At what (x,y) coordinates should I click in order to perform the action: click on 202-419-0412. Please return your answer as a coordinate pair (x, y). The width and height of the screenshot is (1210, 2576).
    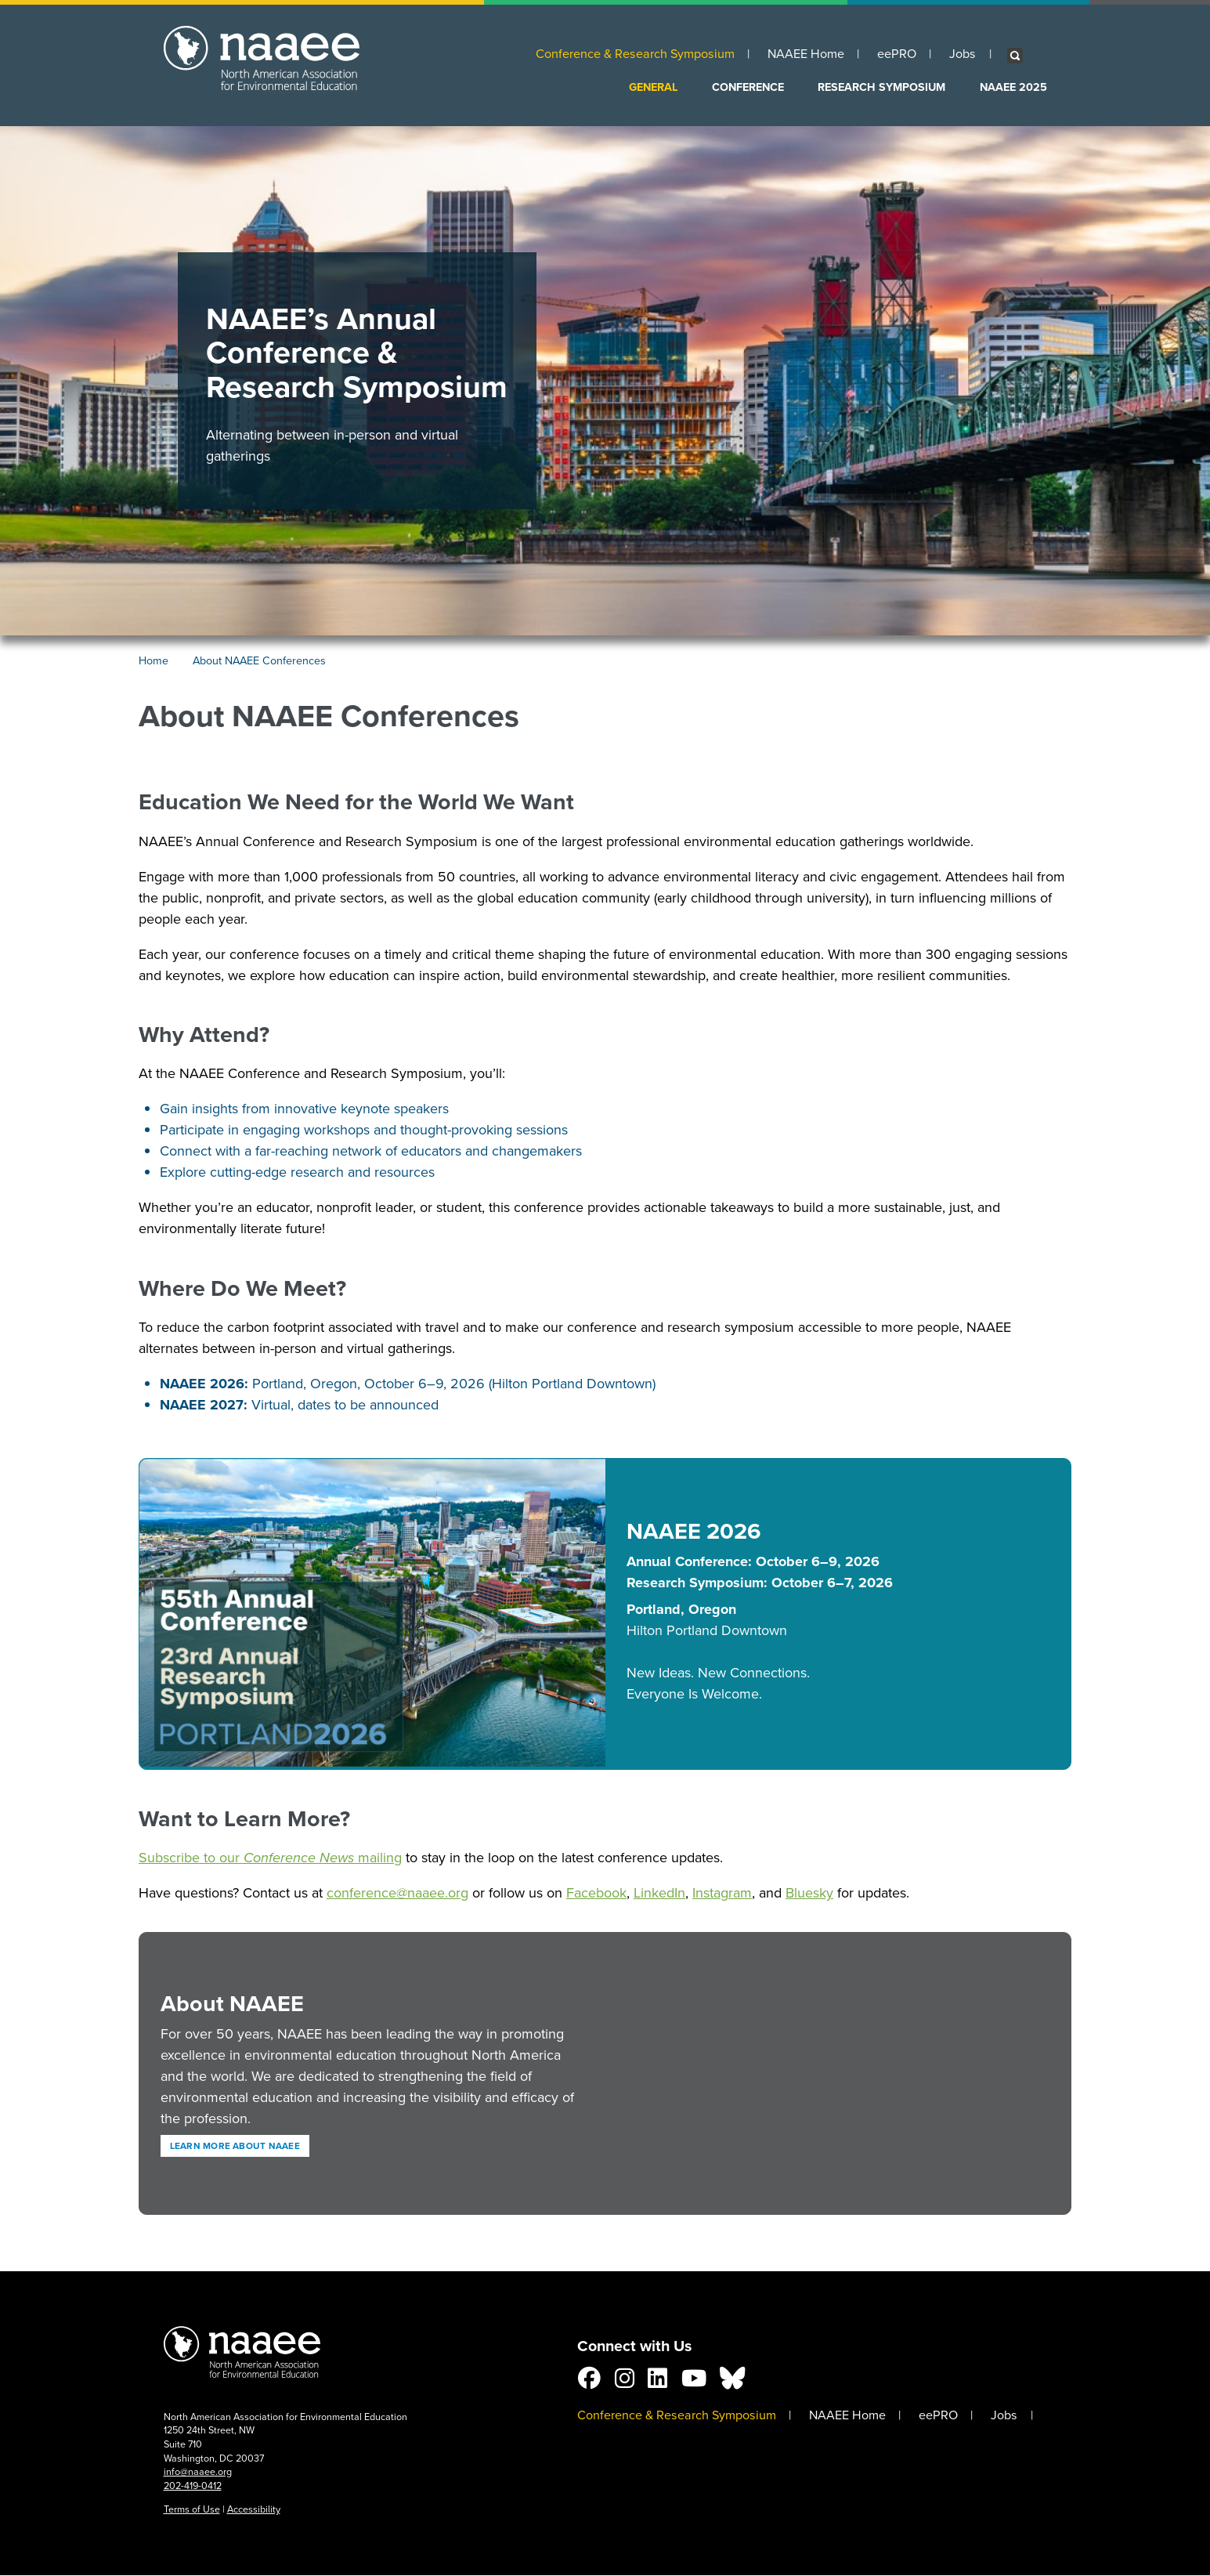
    Looking at the image, I should click on (193, 2485).